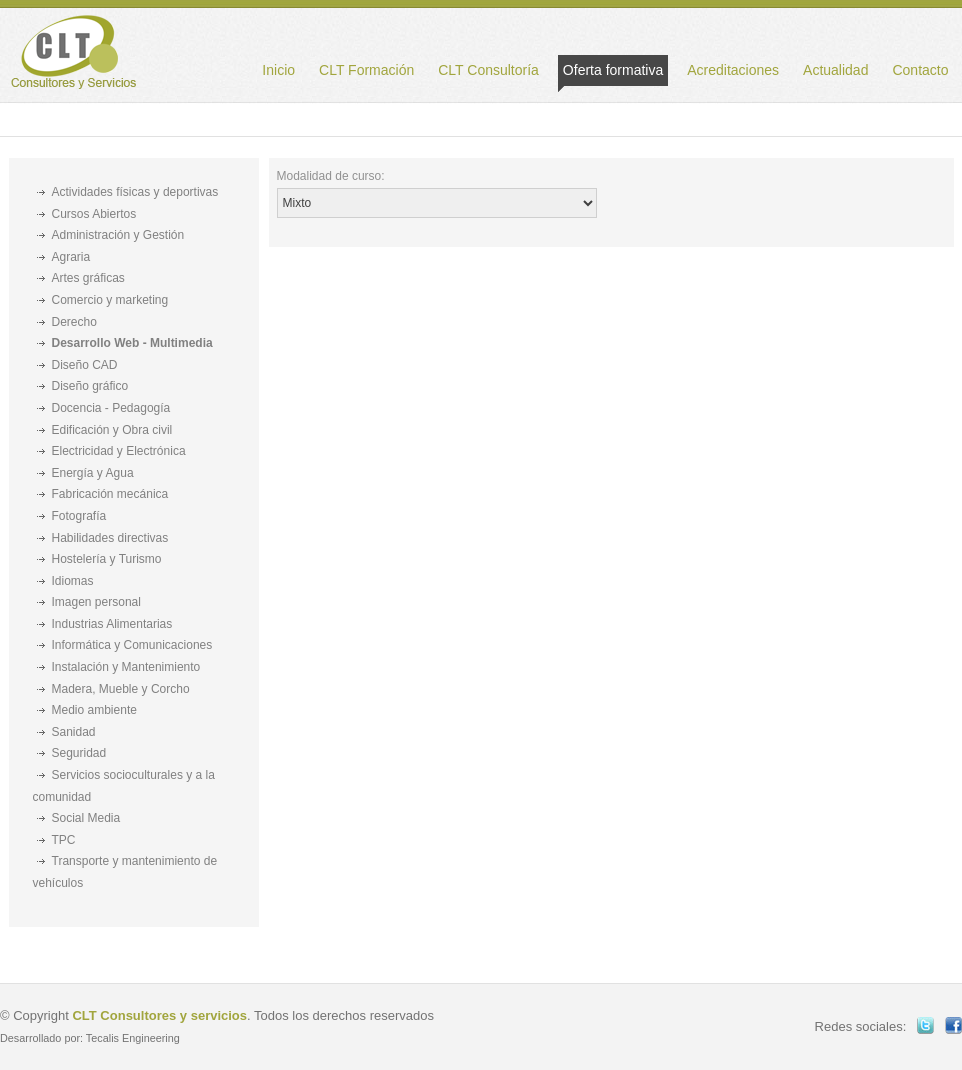  I want to click on Diseño CAD, so click(85, 365).